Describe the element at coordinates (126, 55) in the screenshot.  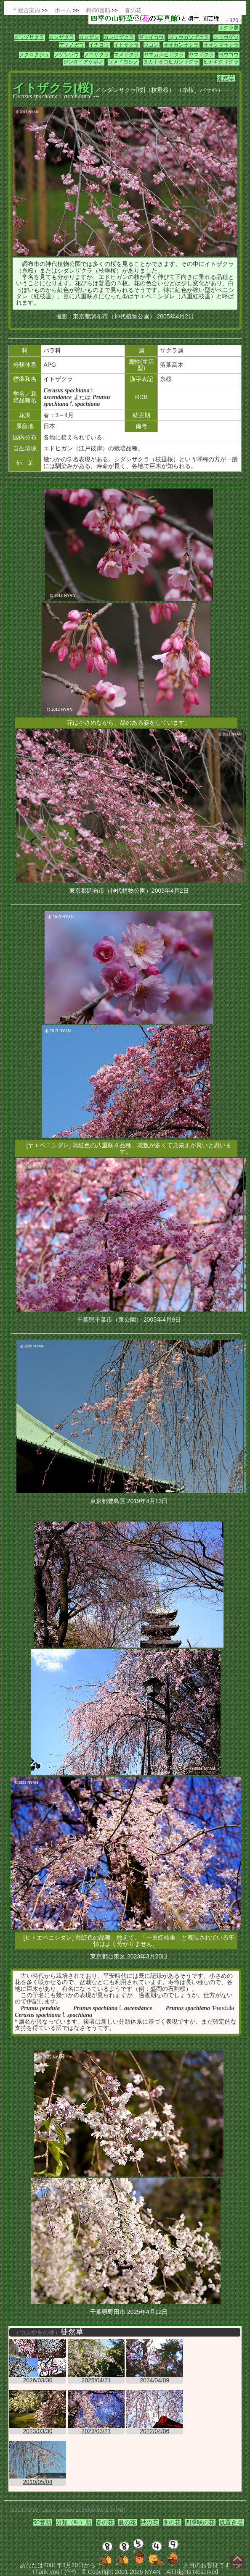
I see `マメザクラ` at that location.